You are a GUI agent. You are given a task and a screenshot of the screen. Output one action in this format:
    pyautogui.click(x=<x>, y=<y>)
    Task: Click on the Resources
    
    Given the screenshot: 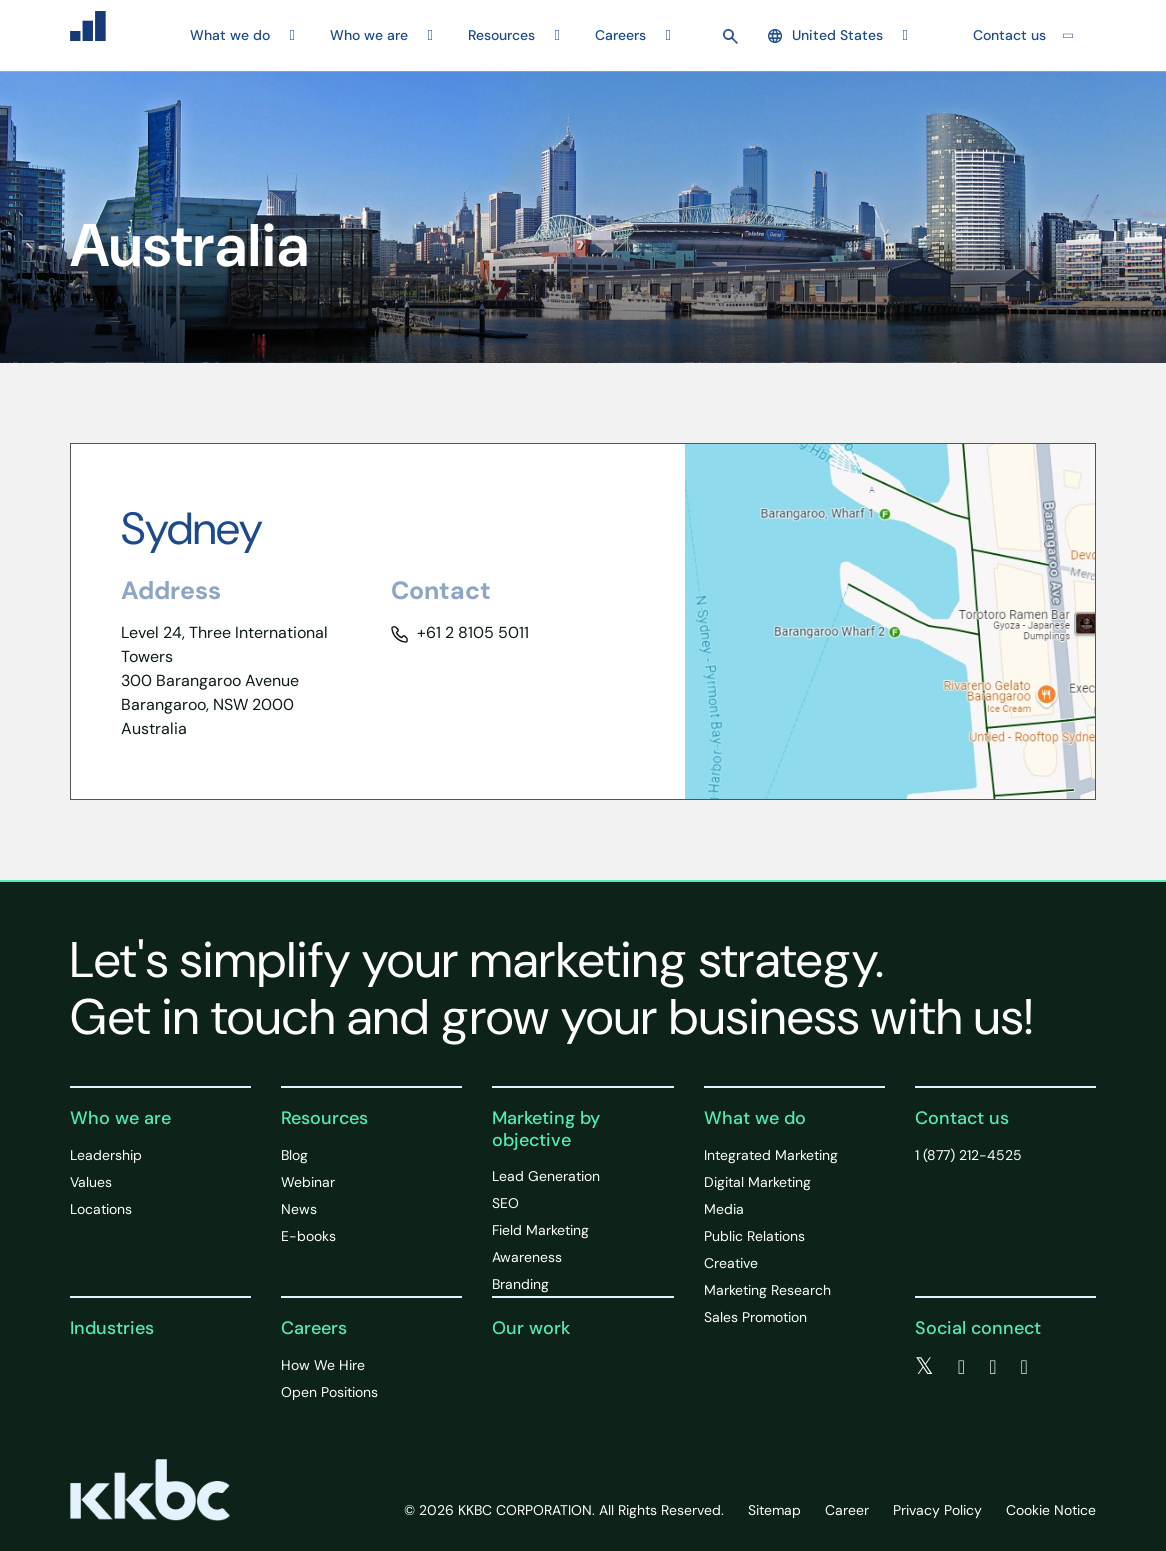 What is the action you would take?
    pyautogui.click(x=324, y=1118)
    